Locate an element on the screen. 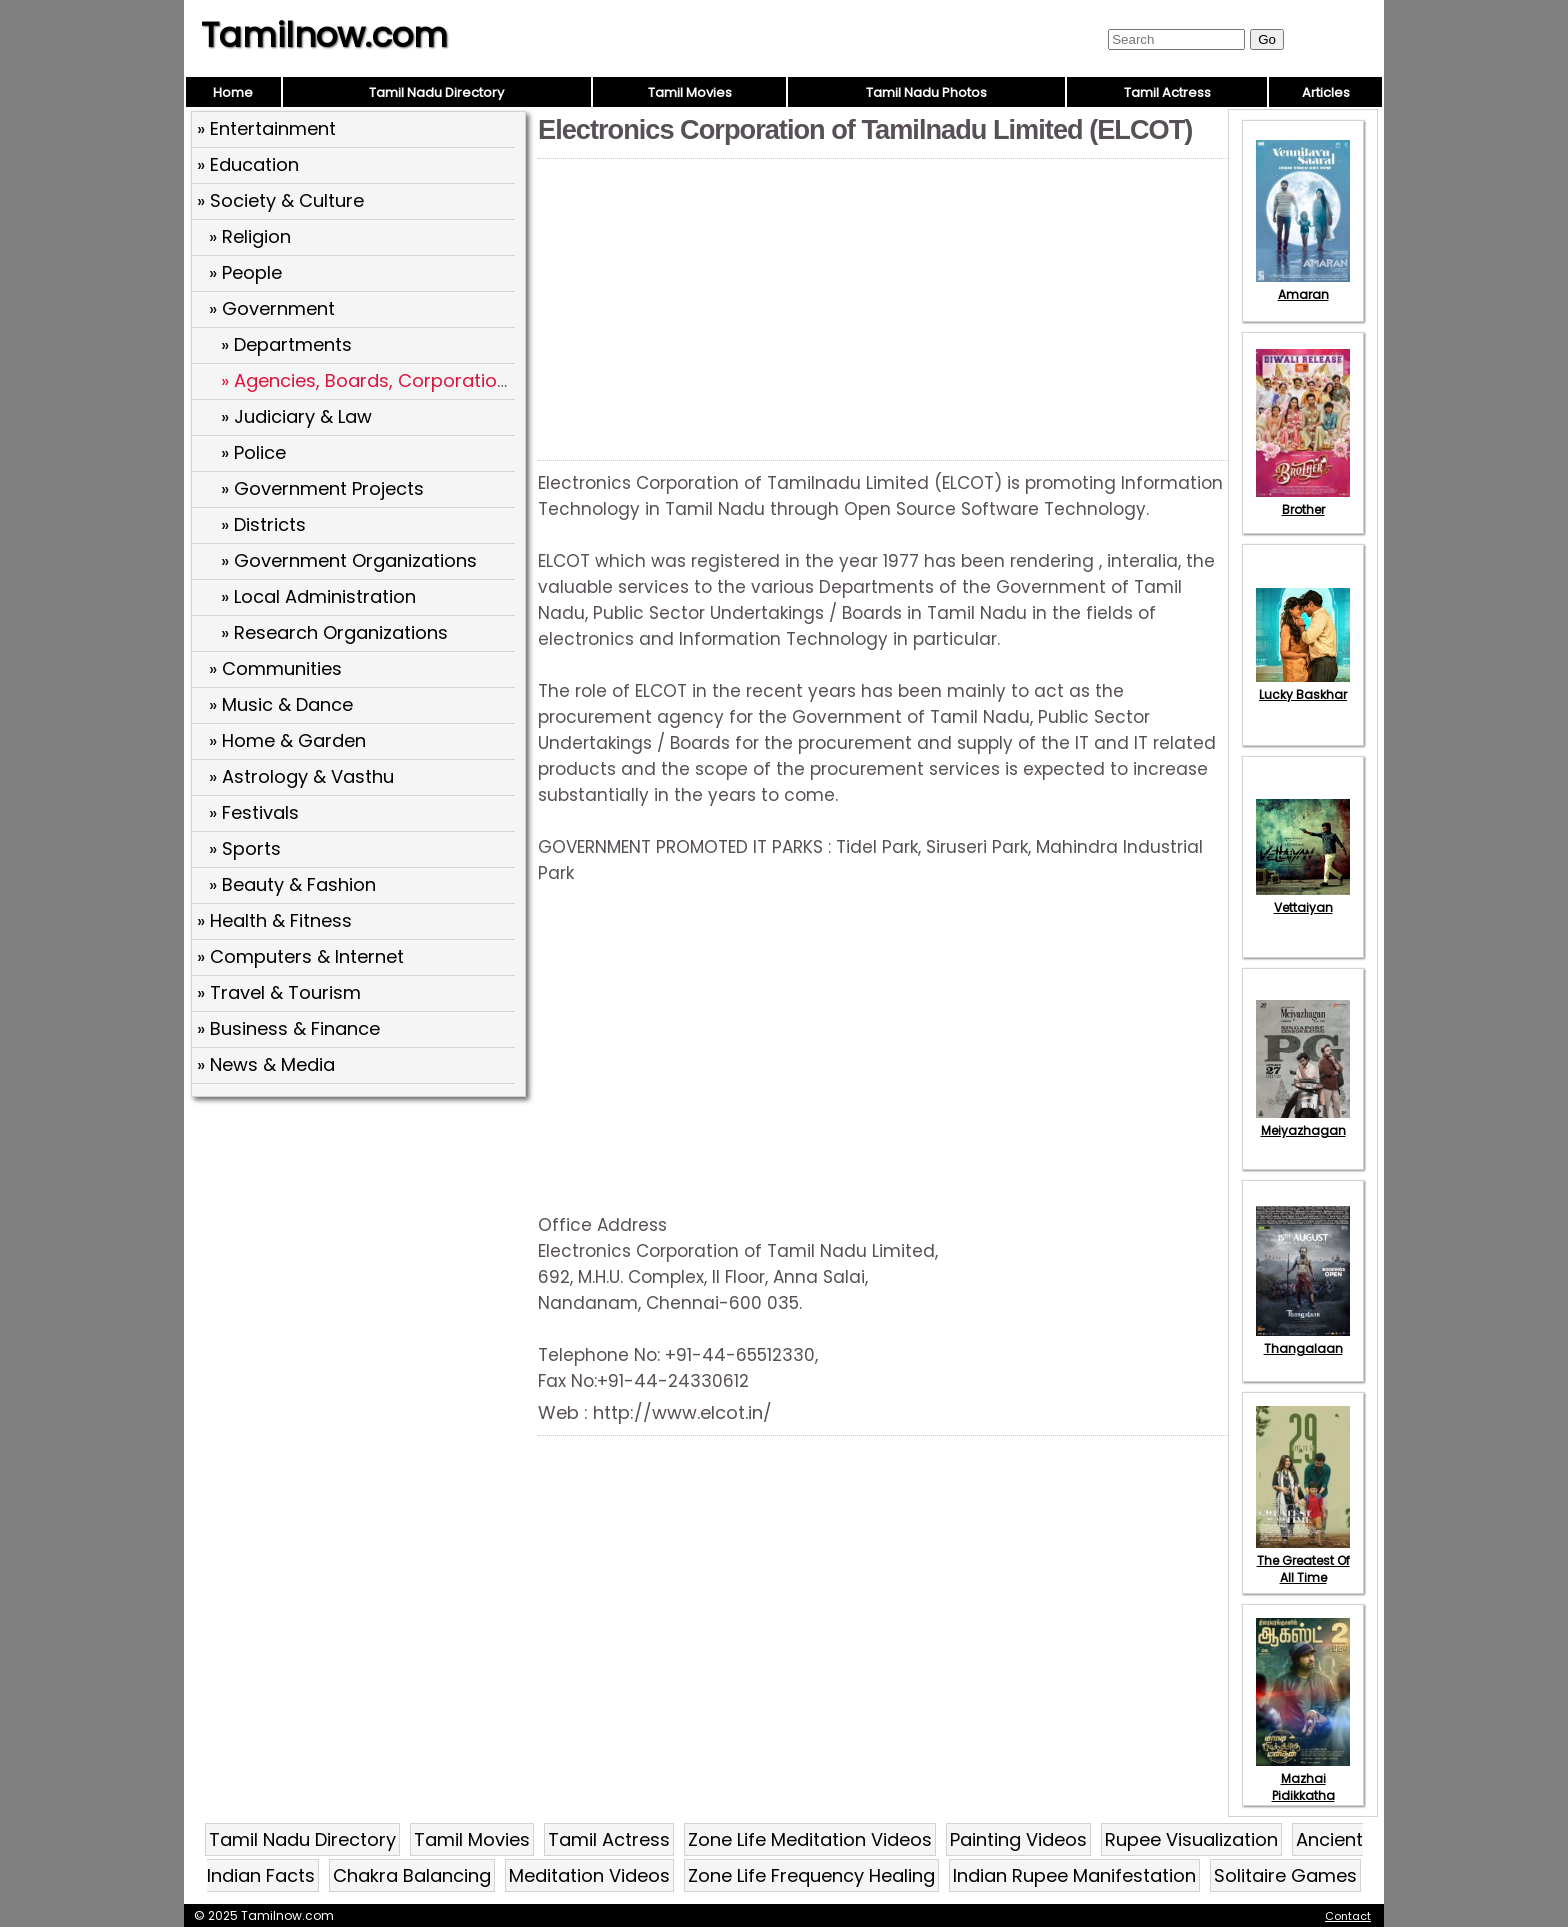 The image size is (1568, 1927). Meiyazhagan is located at coordinates (1303, 1122).